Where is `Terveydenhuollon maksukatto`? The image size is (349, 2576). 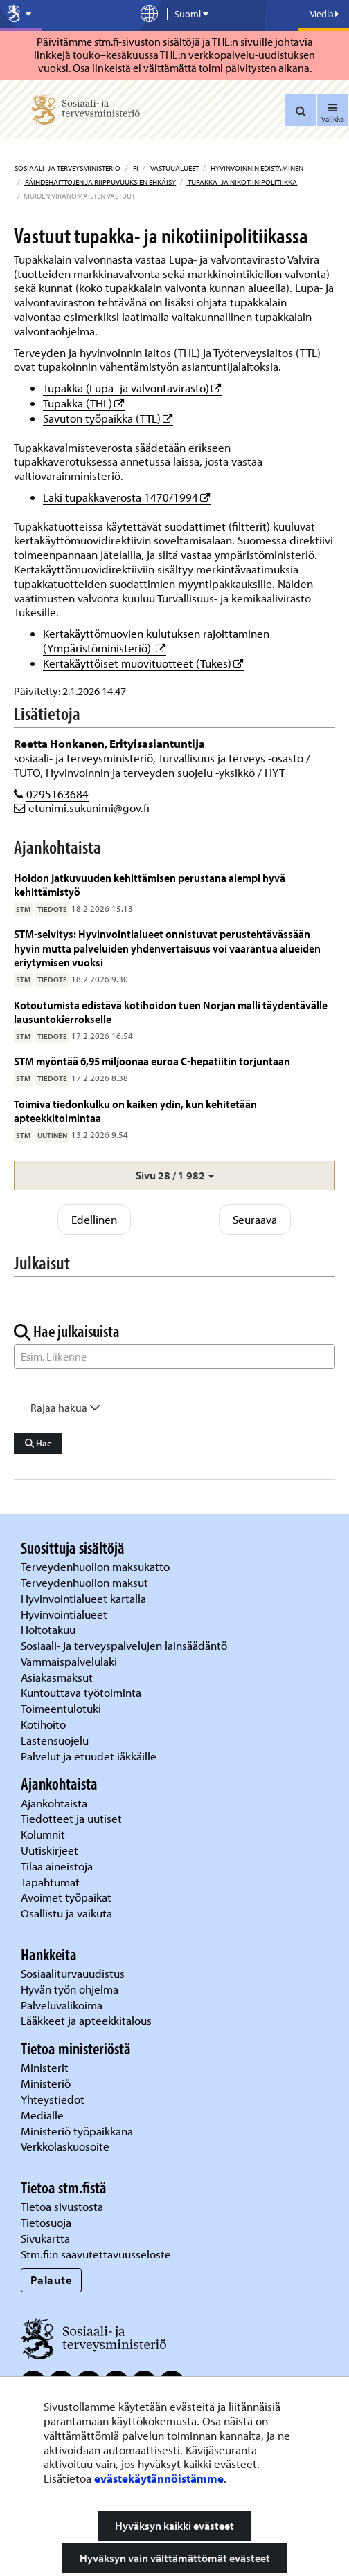 Terveydenhuollon maksukatto is located at coordinates (96, 1566).